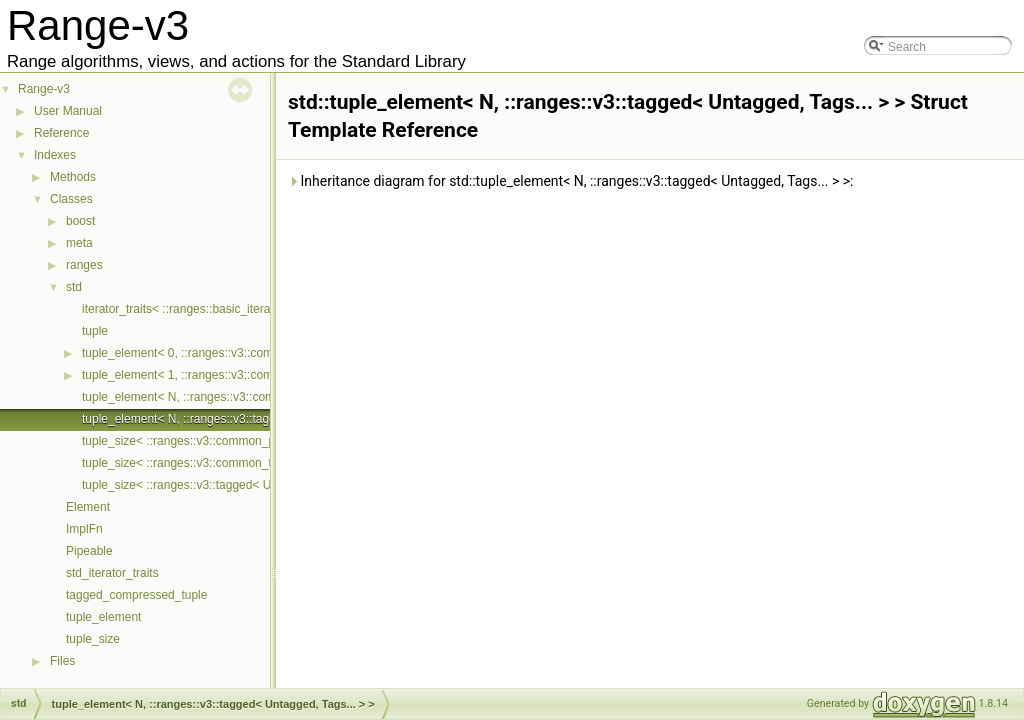 Image resolution: width=1024 pixels, height=720 pixels. Describe the element at coordinates (93, 639) in the screenshot. I see `tuple_size` at that location.